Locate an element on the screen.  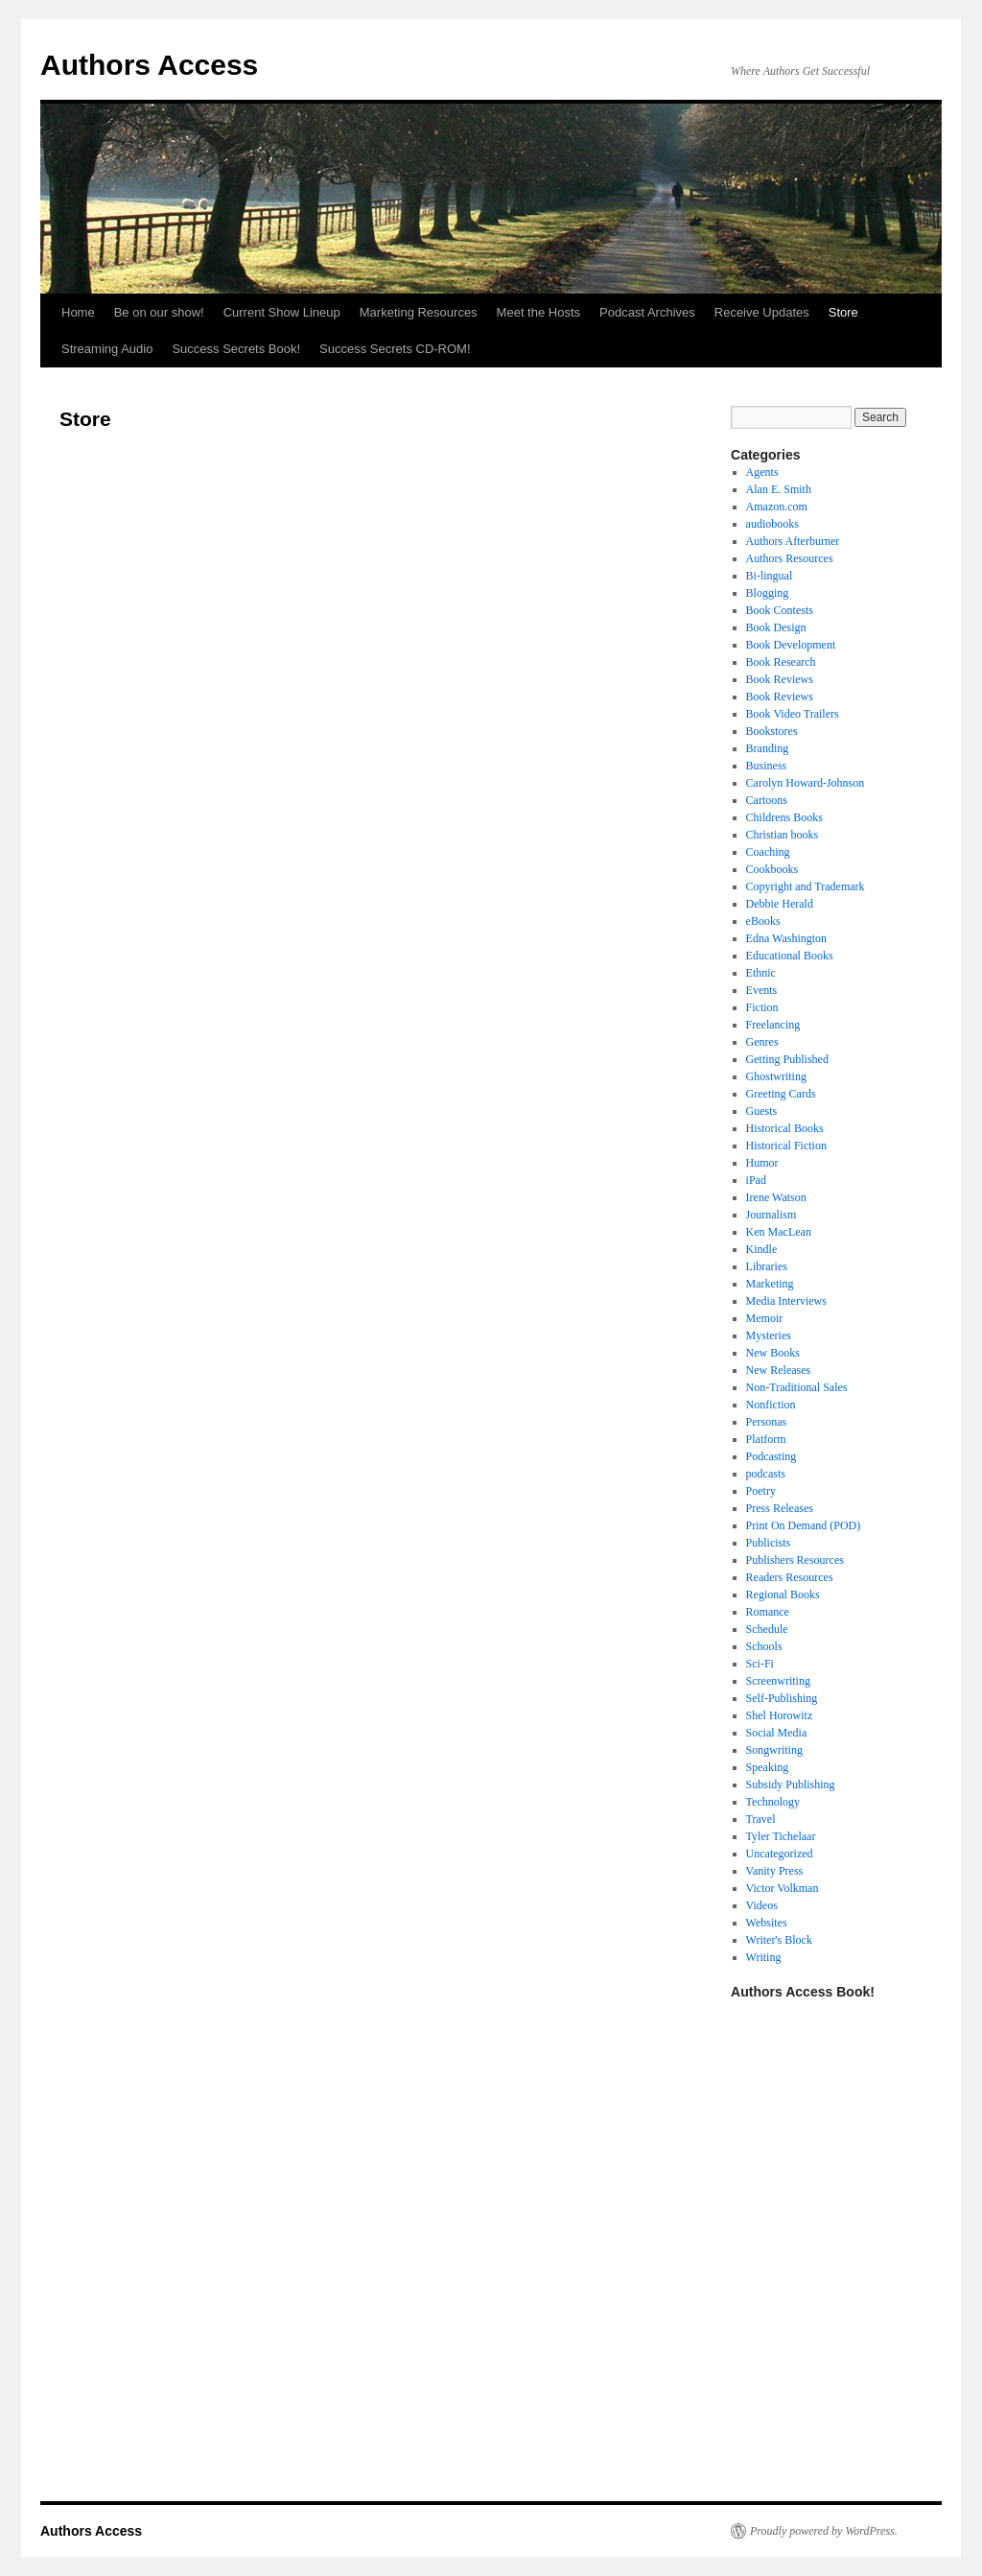
audiobooks is located at coordinates (772, 524).